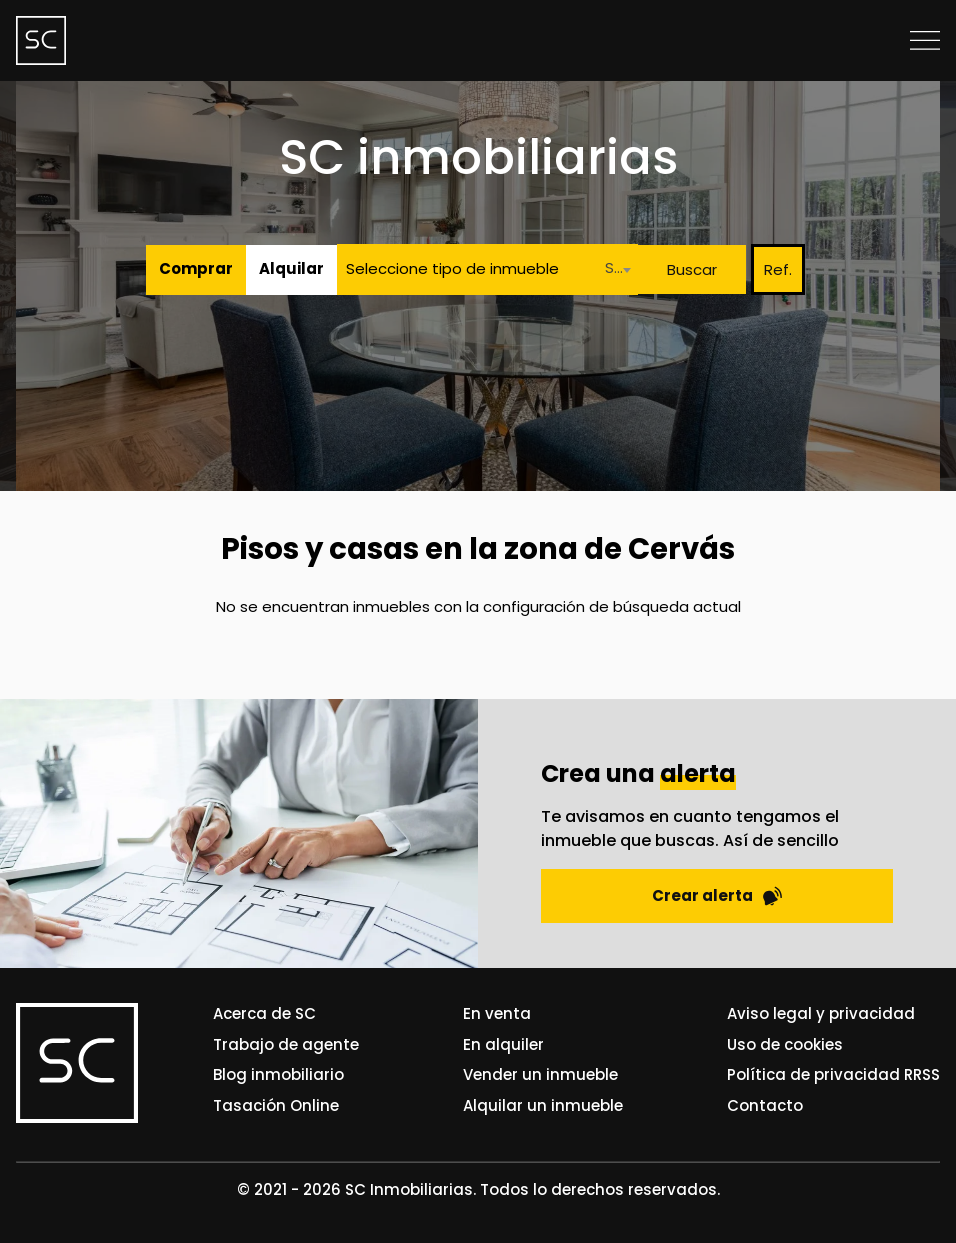  What do you see at coordinates (778, 269) in the screenshot?
I see `Ref.` at bounding box center [778, 269].